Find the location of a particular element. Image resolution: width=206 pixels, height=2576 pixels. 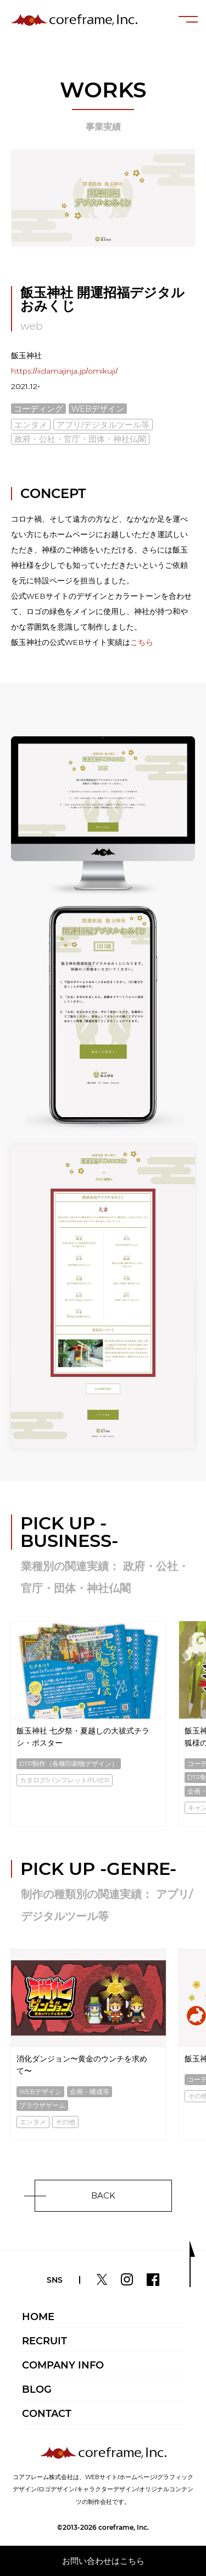

BLOG is located at coordinates (37, 2389).